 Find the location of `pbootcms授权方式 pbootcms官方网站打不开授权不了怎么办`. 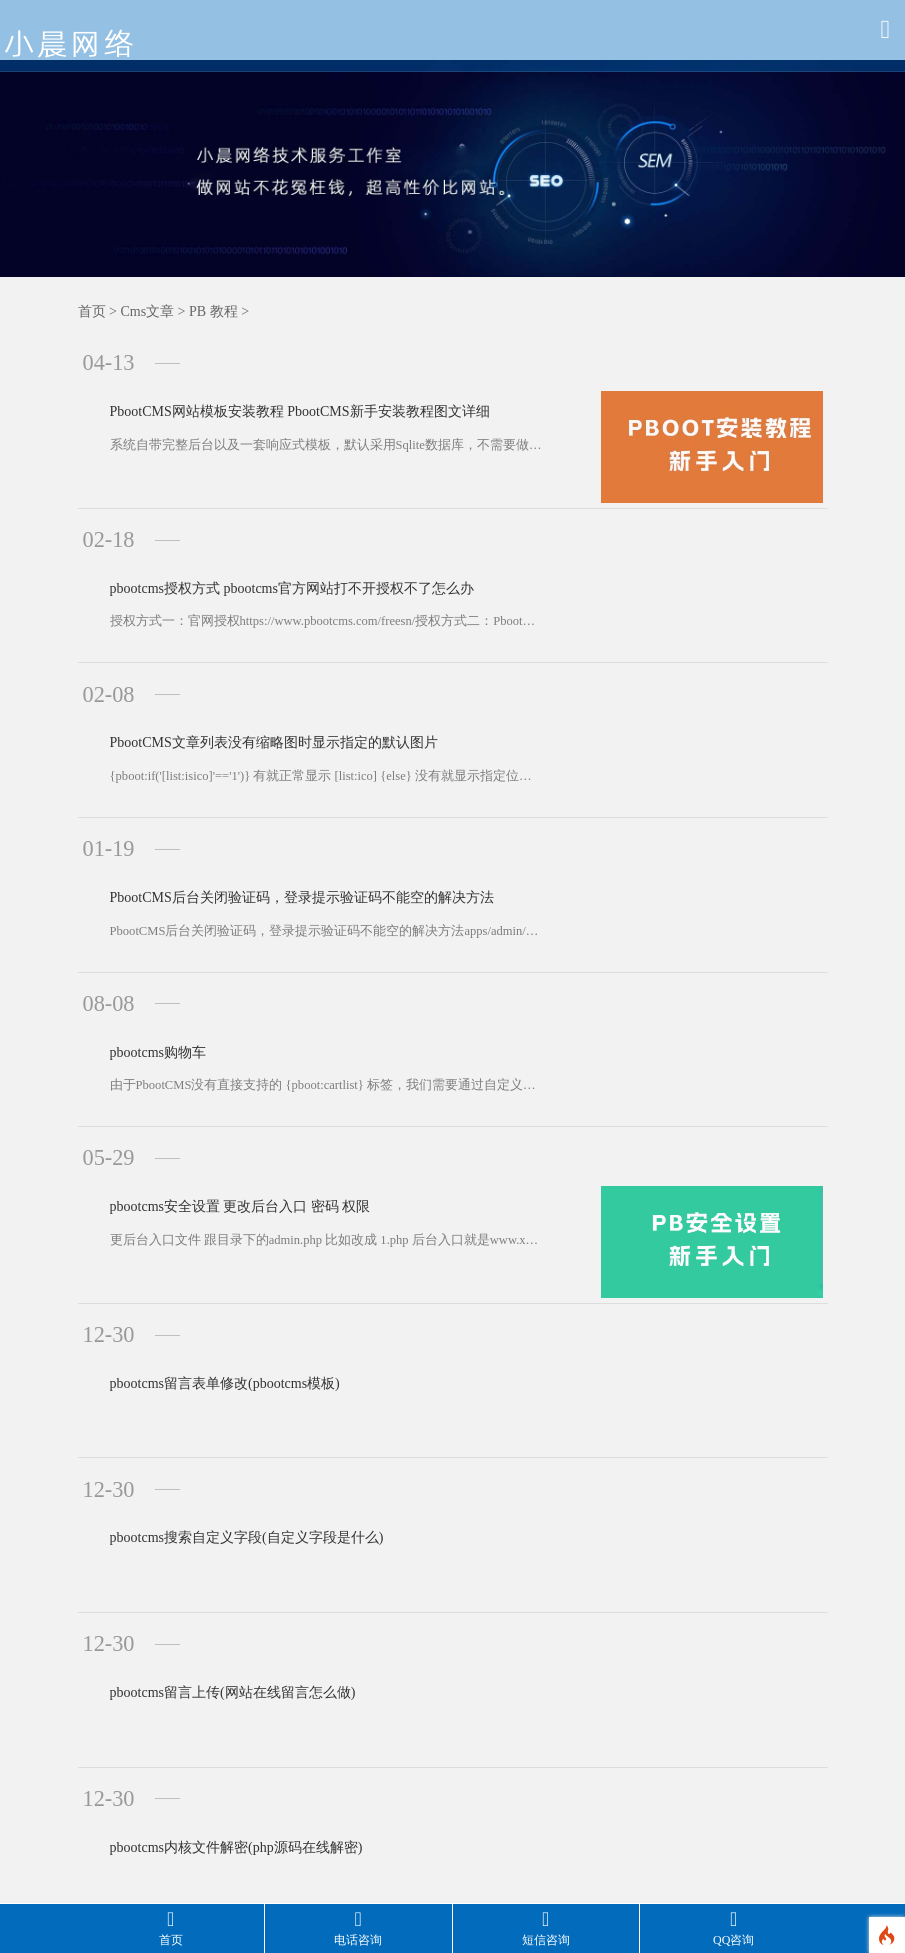

pbootcms授权方式 pbootcms官方网站打不开授权不了怎么办 is located at coordinates (265, 547).